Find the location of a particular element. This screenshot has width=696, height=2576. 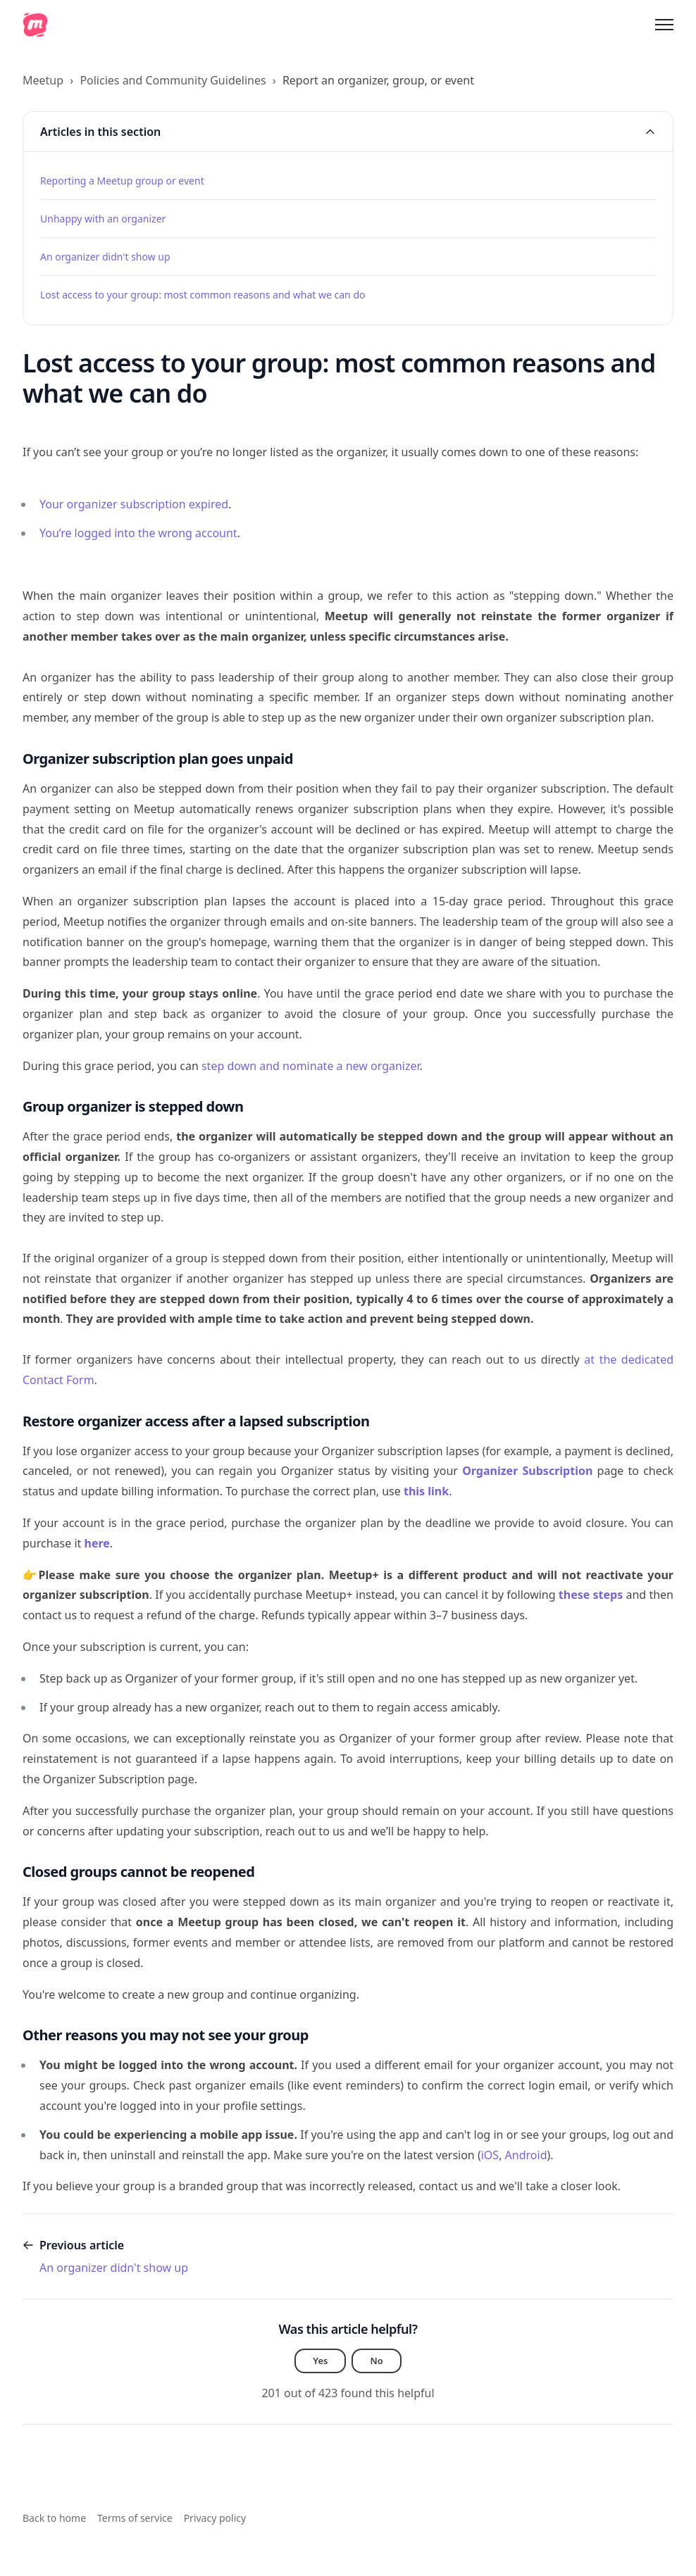

Unhappy with an organizer is located at coordinates (103, 218).